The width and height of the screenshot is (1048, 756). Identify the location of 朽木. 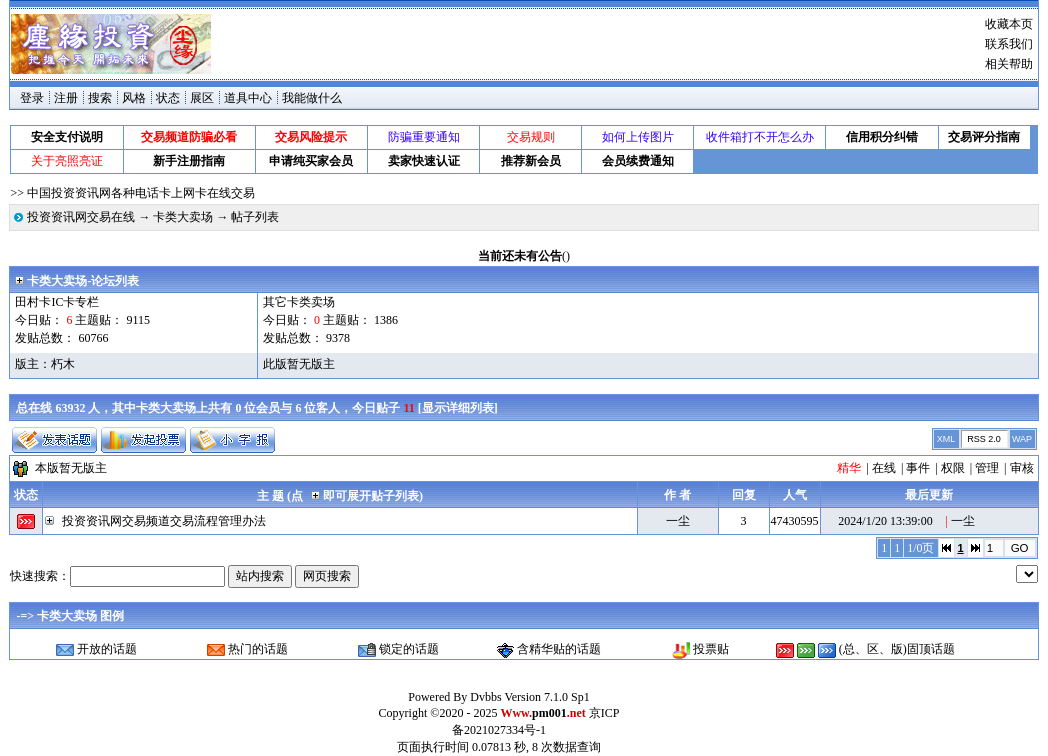
(63, 364).